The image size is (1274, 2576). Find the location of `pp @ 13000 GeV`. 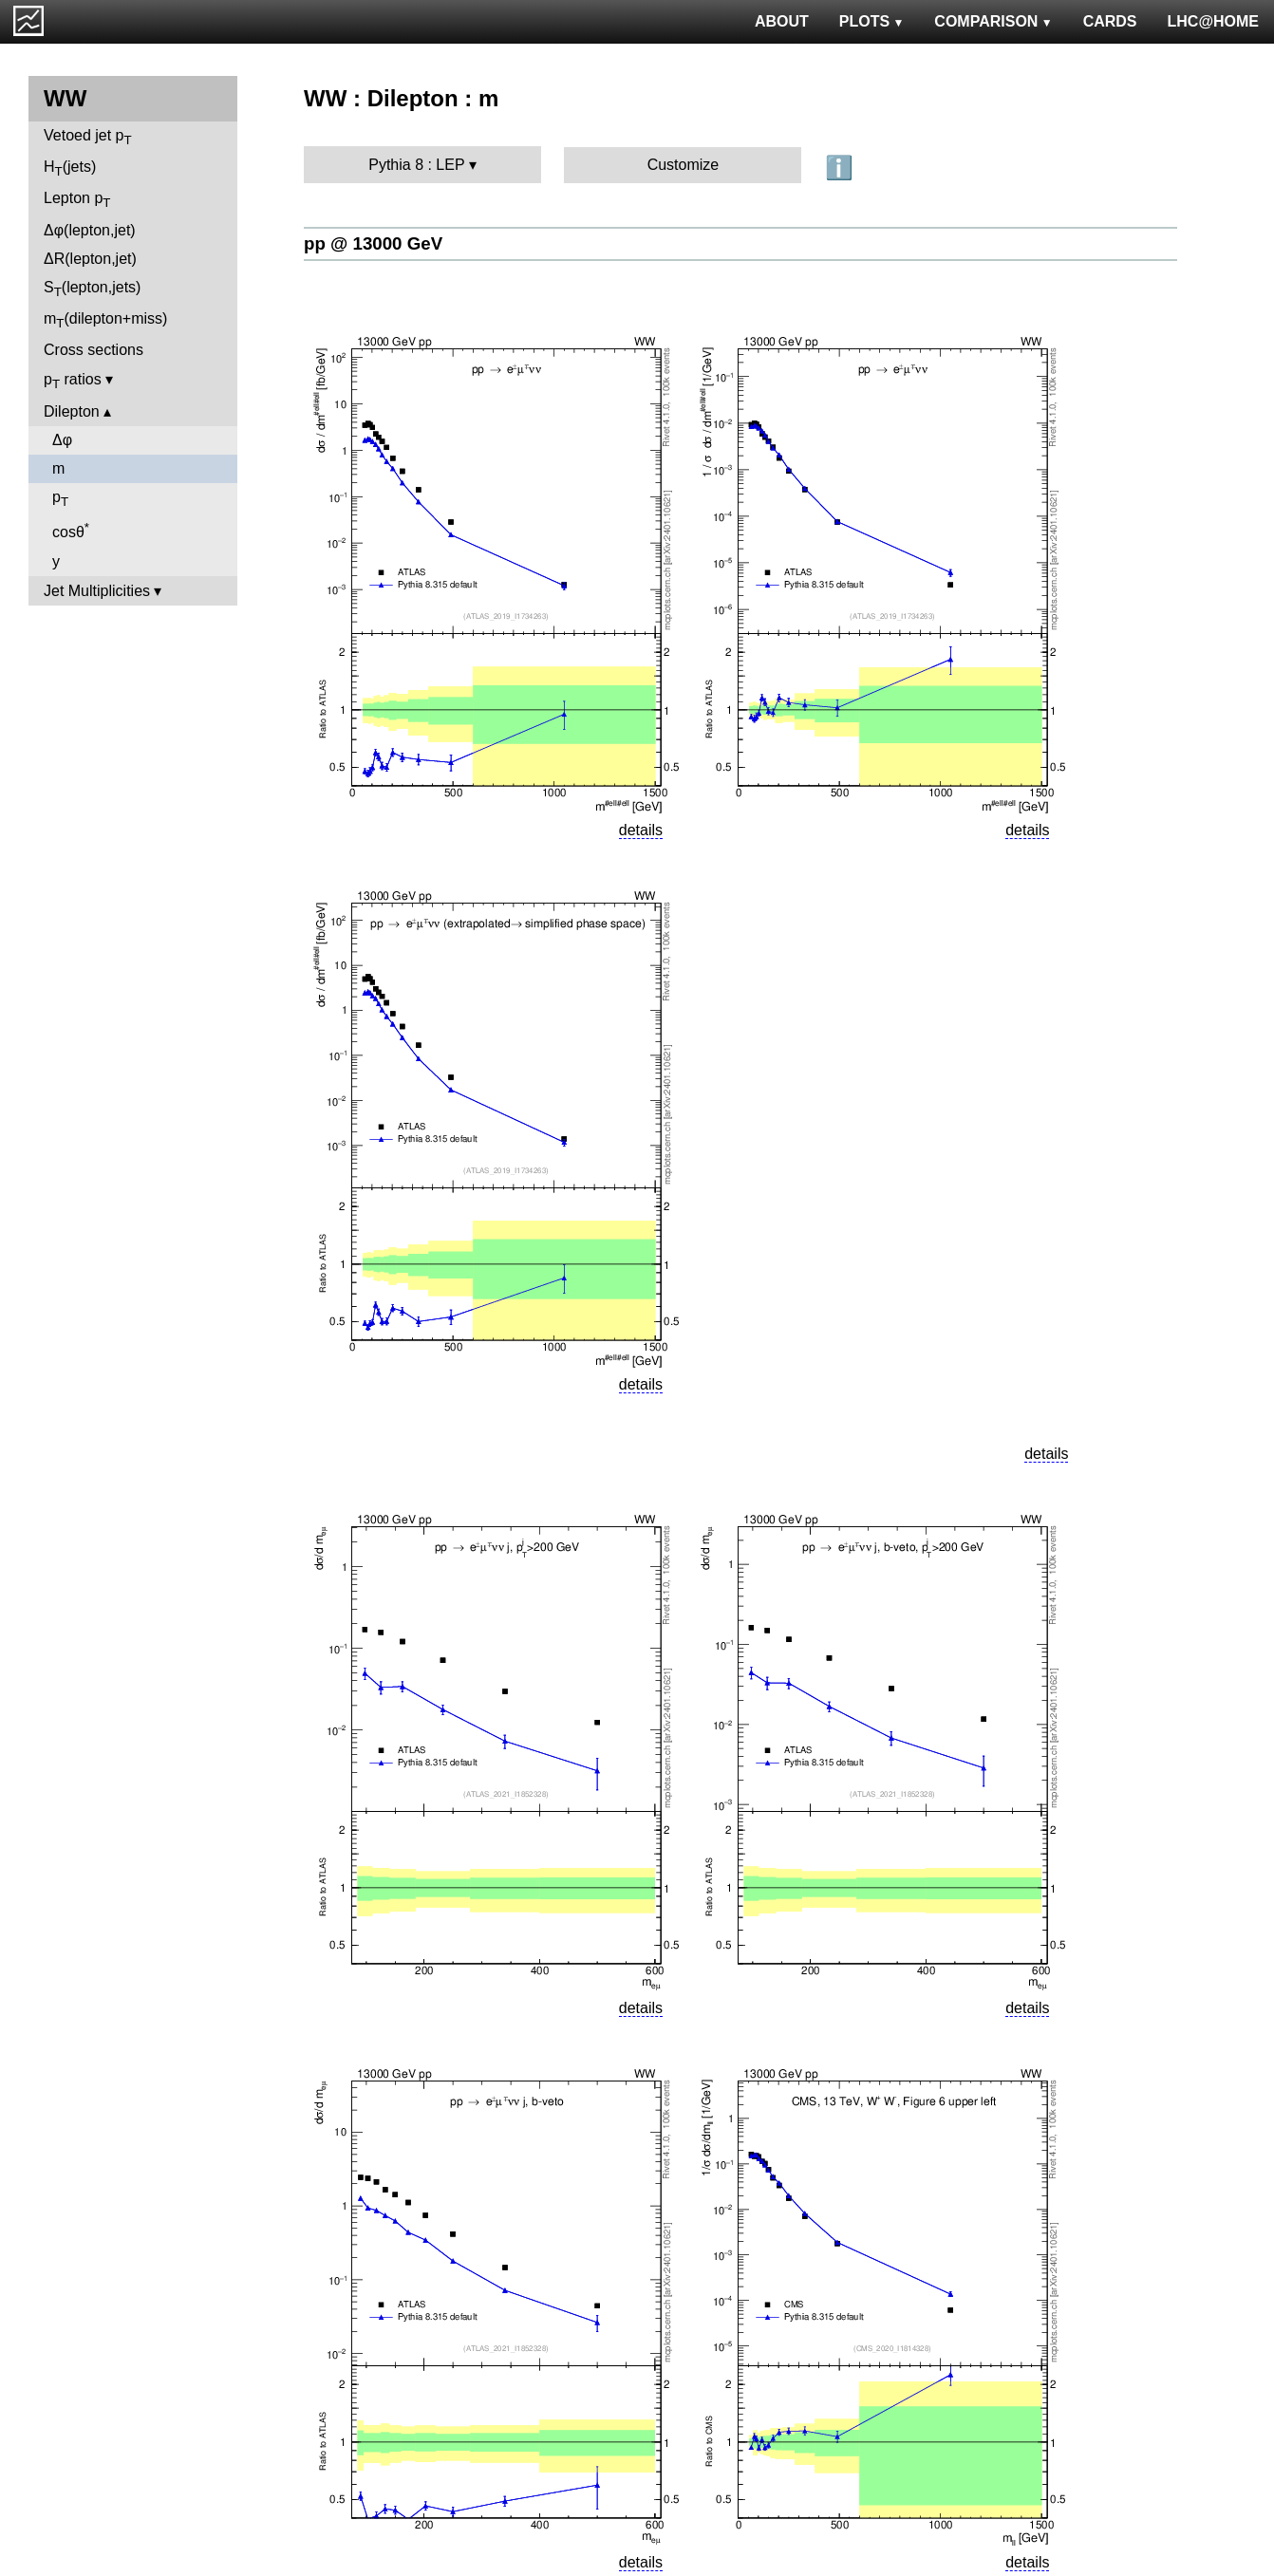

pp @ 13000 GeV is located at coordinates (373, 243).